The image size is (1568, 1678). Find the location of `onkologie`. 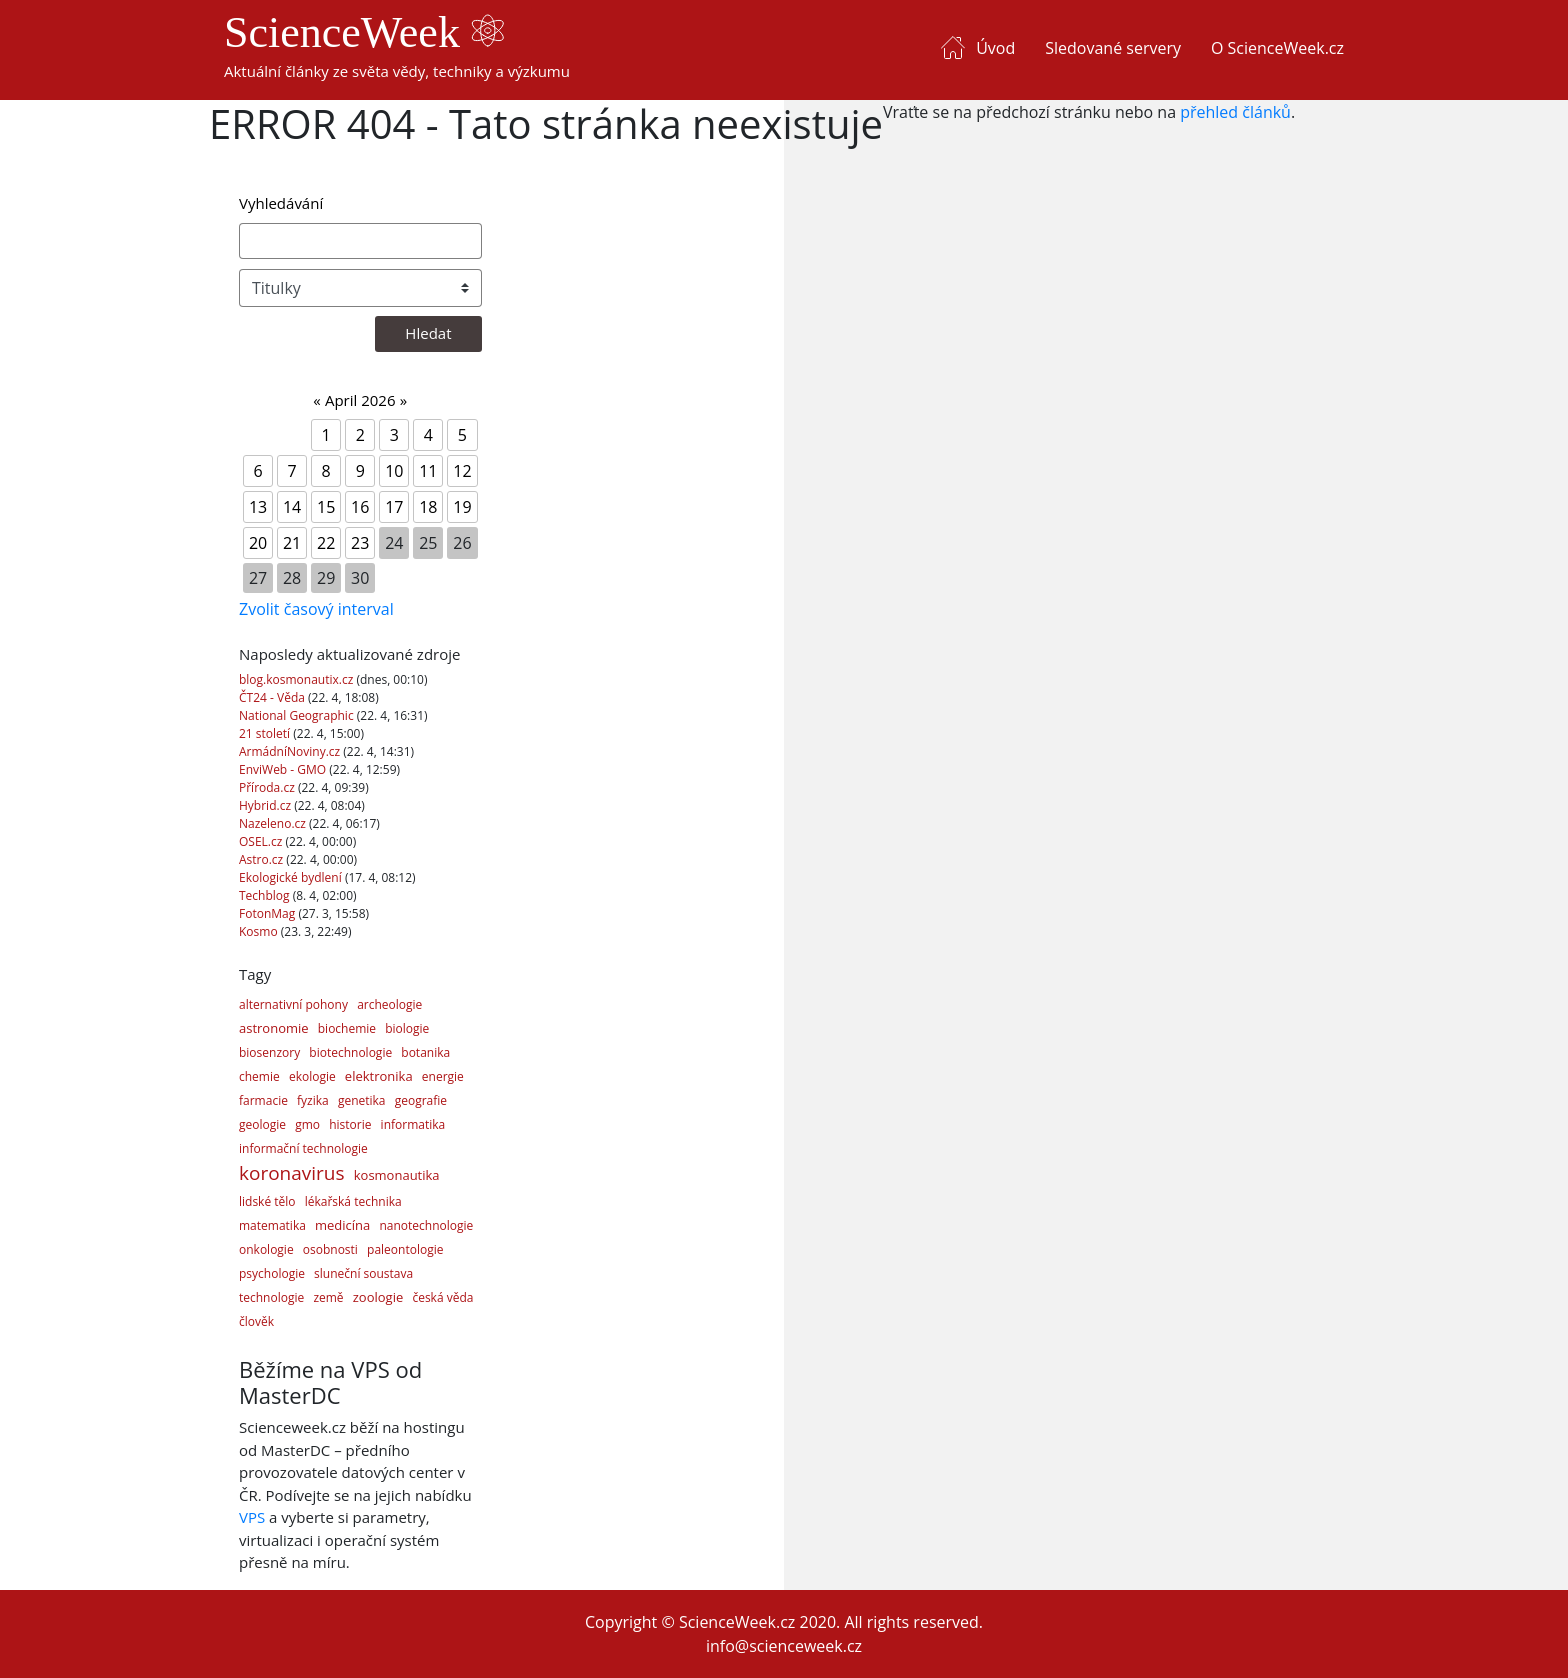

onkologie is located at coordinates (266, 1249).